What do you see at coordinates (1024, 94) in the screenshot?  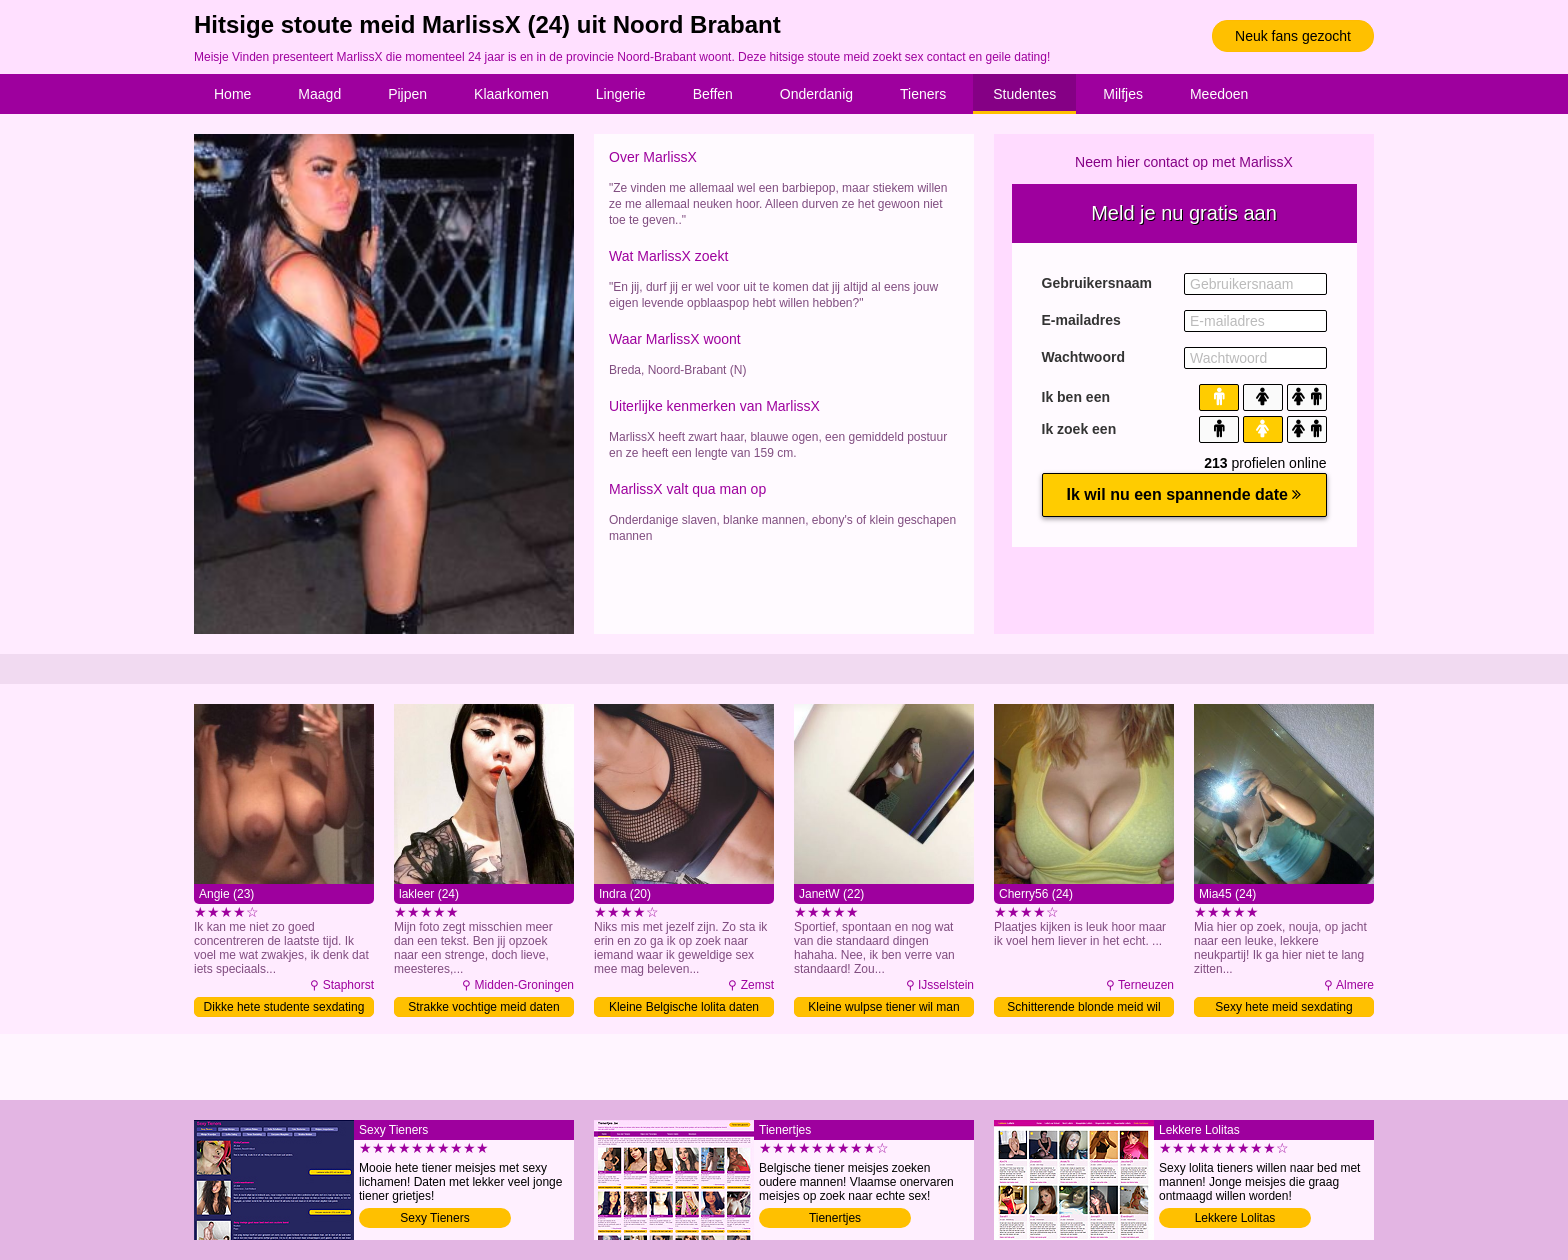 I see `Studentes` at bounding box center [1024, 94].